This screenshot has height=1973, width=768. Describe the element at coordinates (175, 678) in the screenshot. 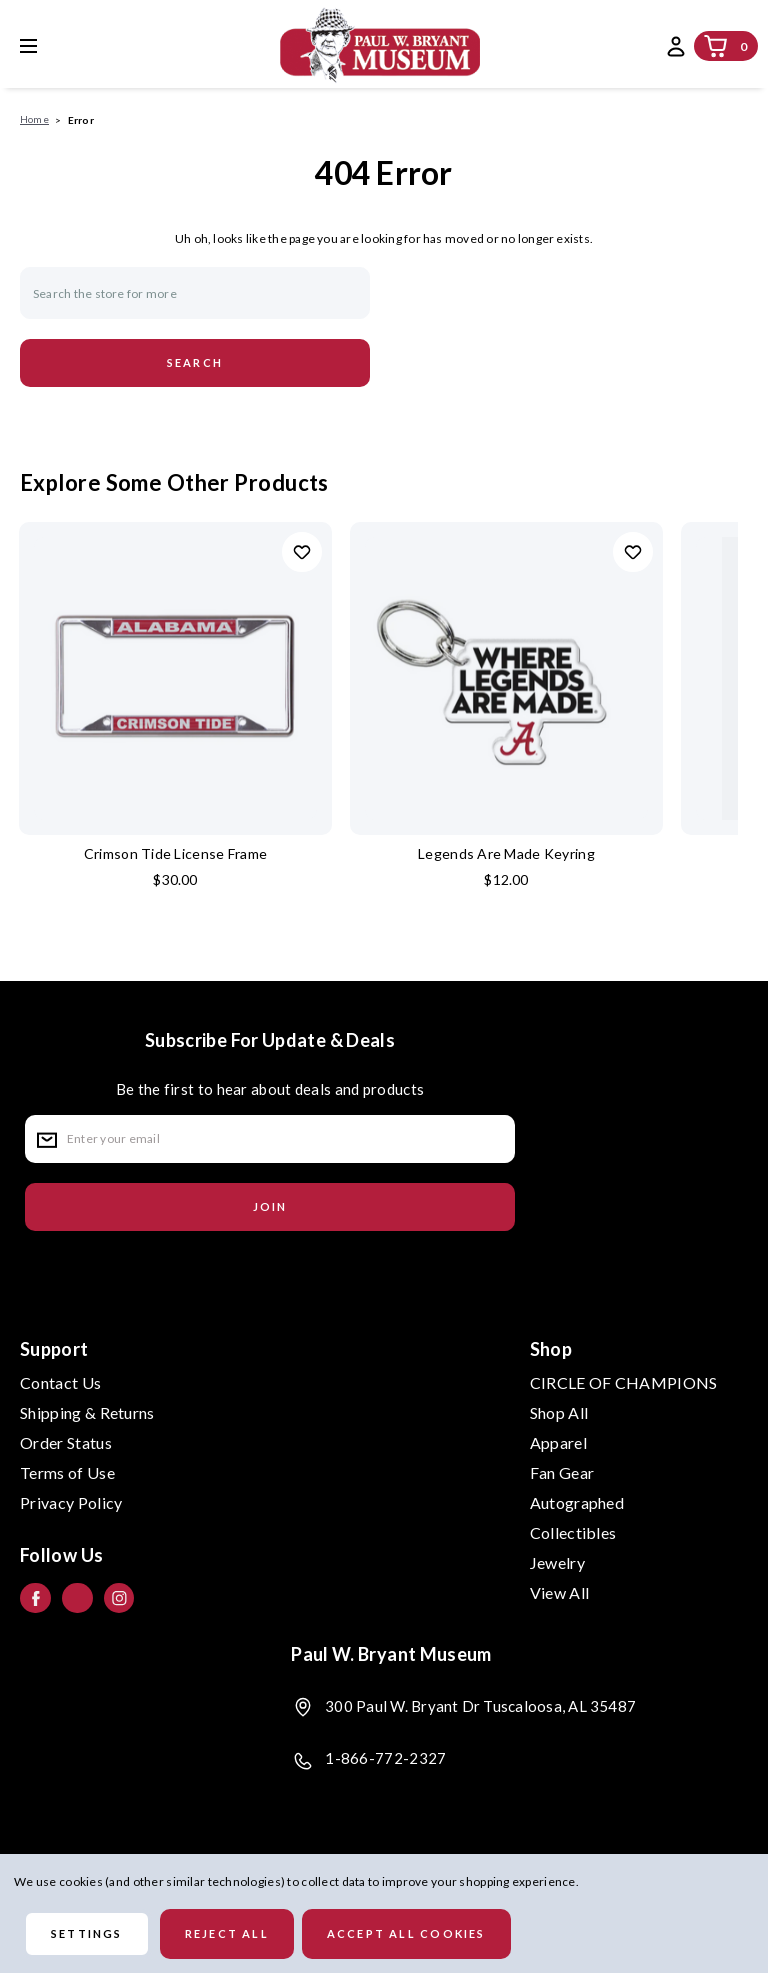

I see `[Crimson Tide License Frame, $30.00]` at that location.